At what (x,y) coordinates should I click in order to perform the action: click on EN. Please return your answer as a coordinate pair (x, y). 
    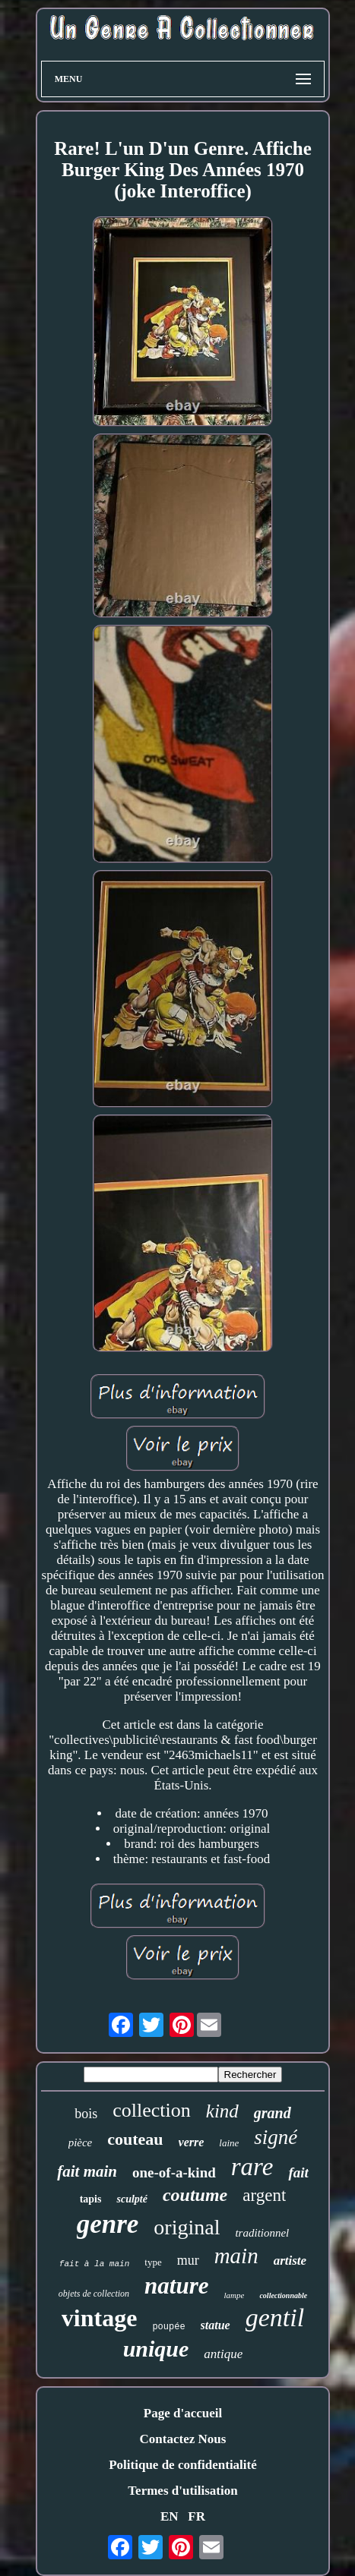
    Looking at the image, I should click on (169, 2516).